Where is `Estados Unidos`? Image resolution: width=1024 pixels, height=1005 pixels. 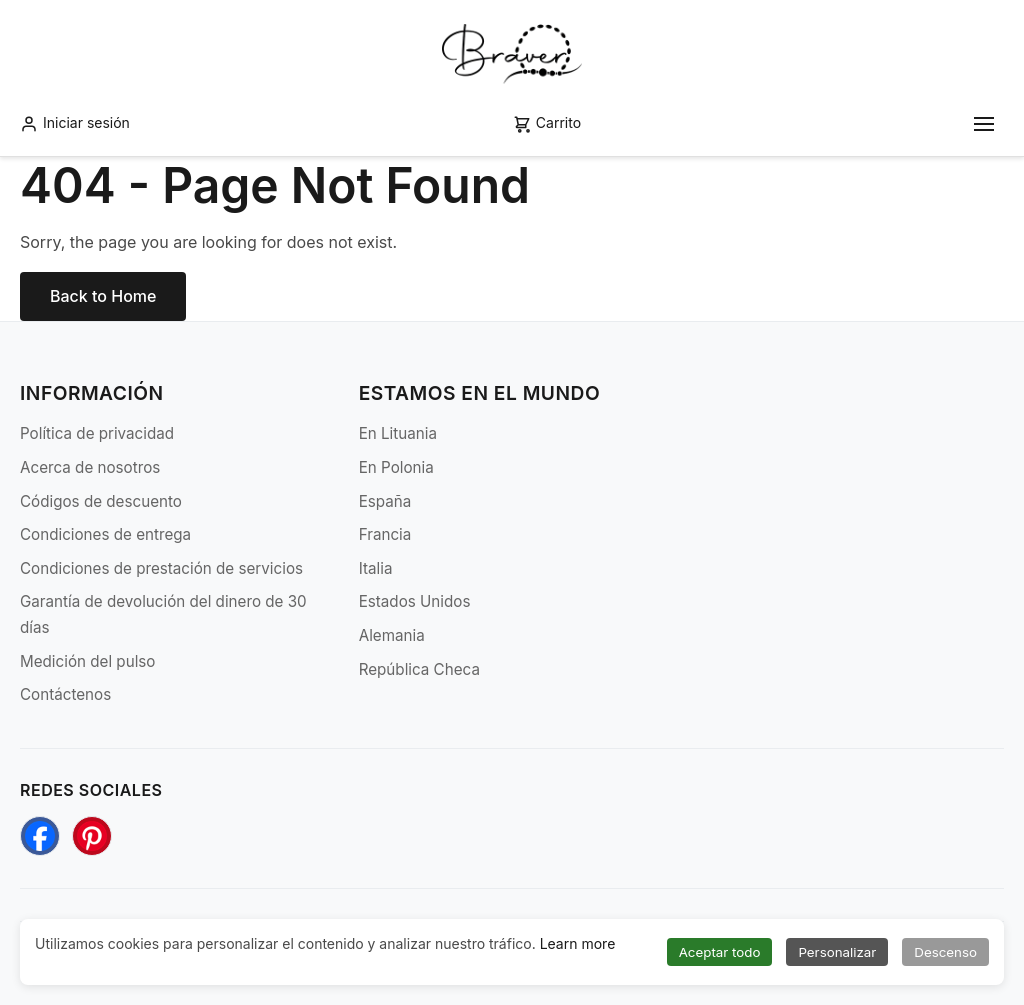 Estados Unidos is located at coordinates (415, 601).